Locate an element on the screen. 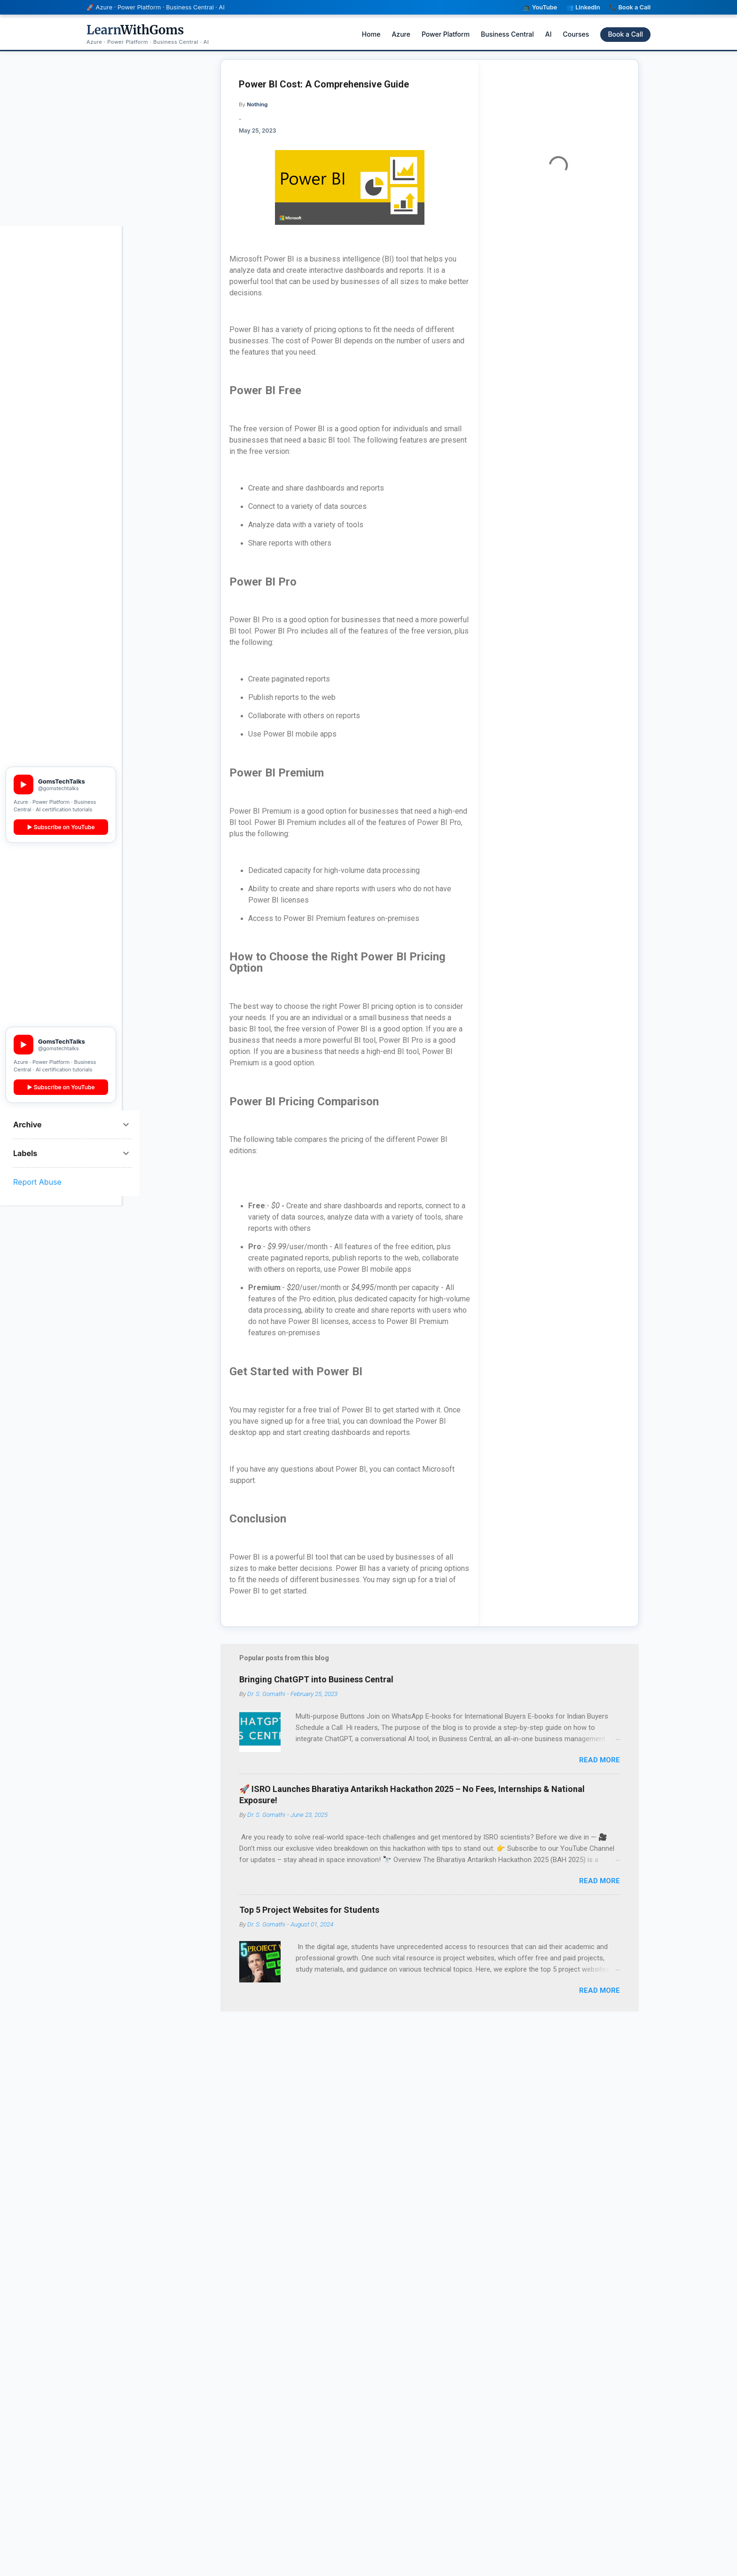  BC AL 3 Real Projects is located at coordinates (58, 397).